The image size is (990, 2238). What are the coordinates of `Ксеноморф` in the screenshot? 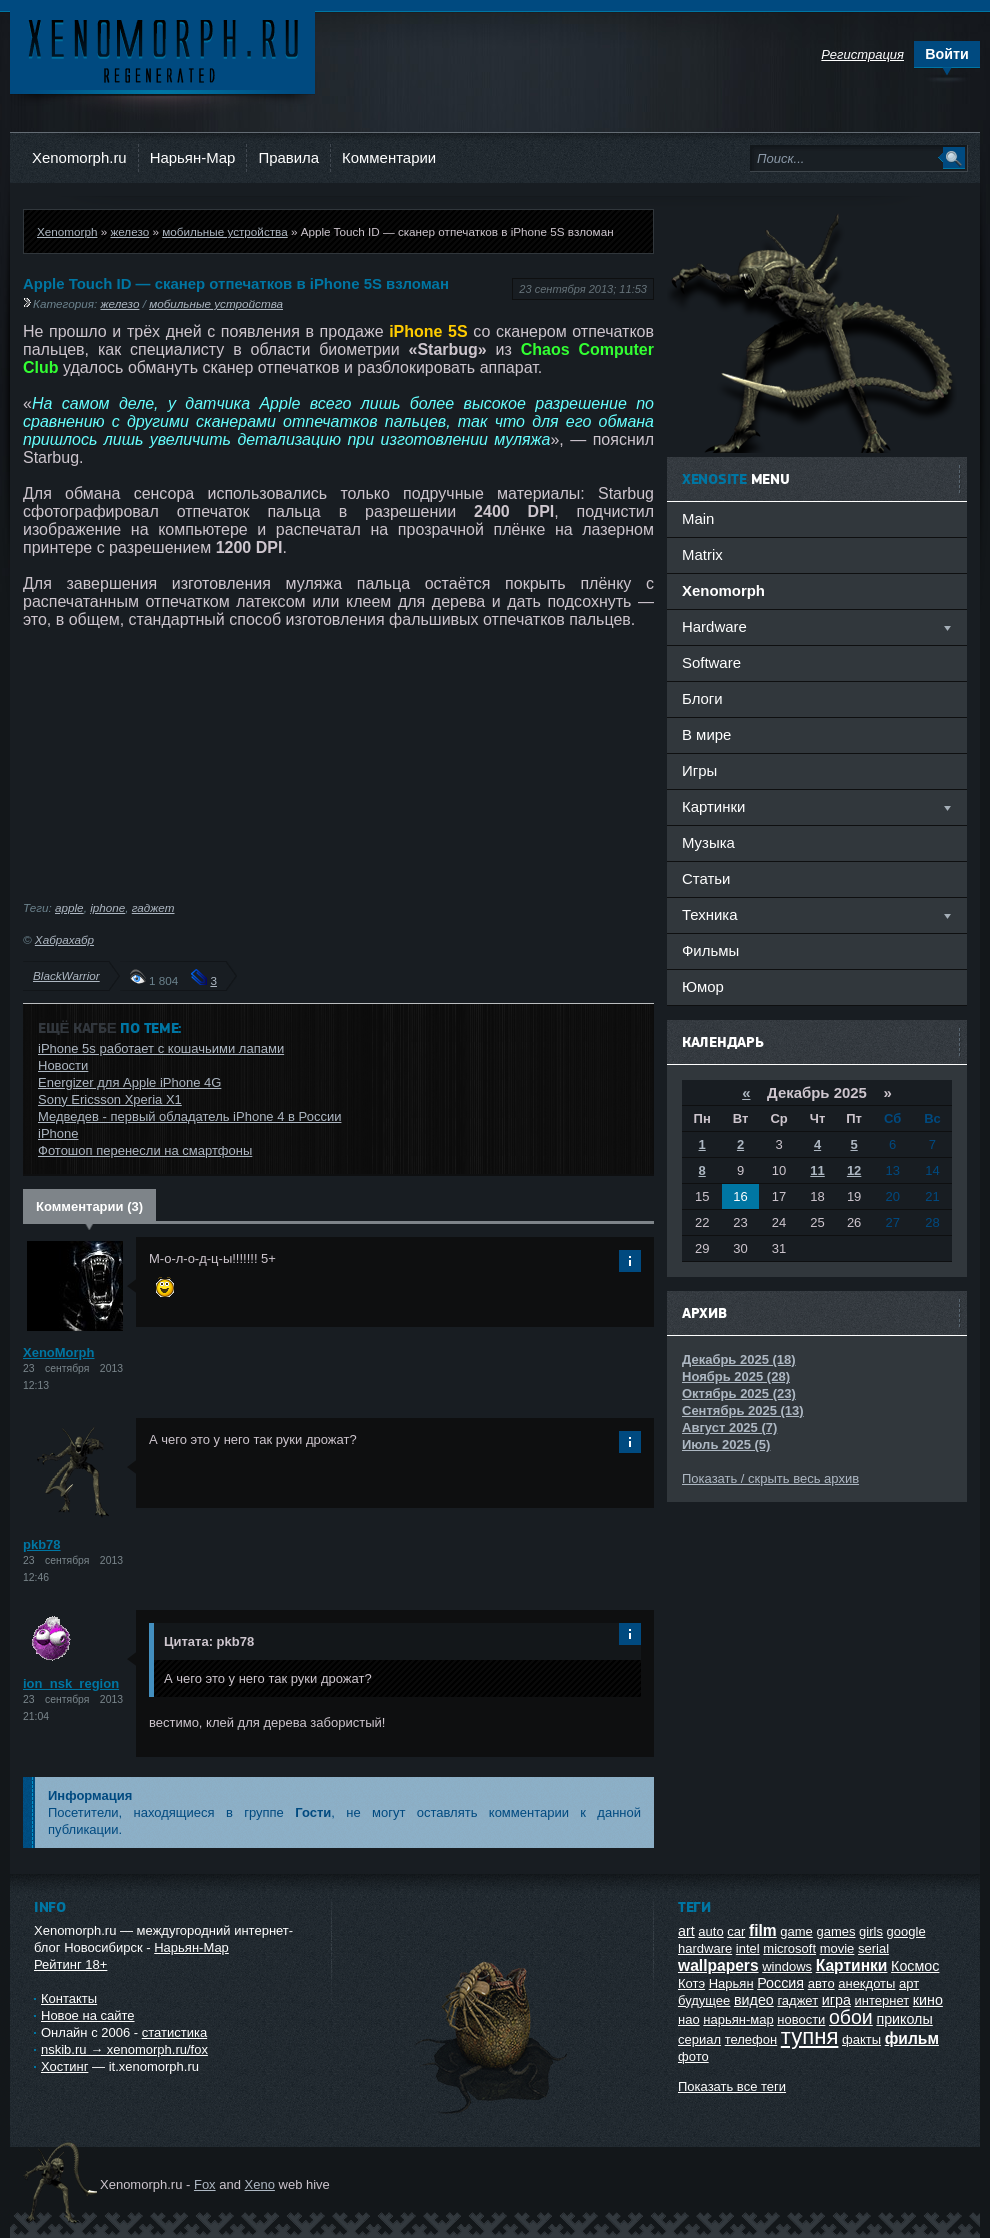 It's located at (162, 49).